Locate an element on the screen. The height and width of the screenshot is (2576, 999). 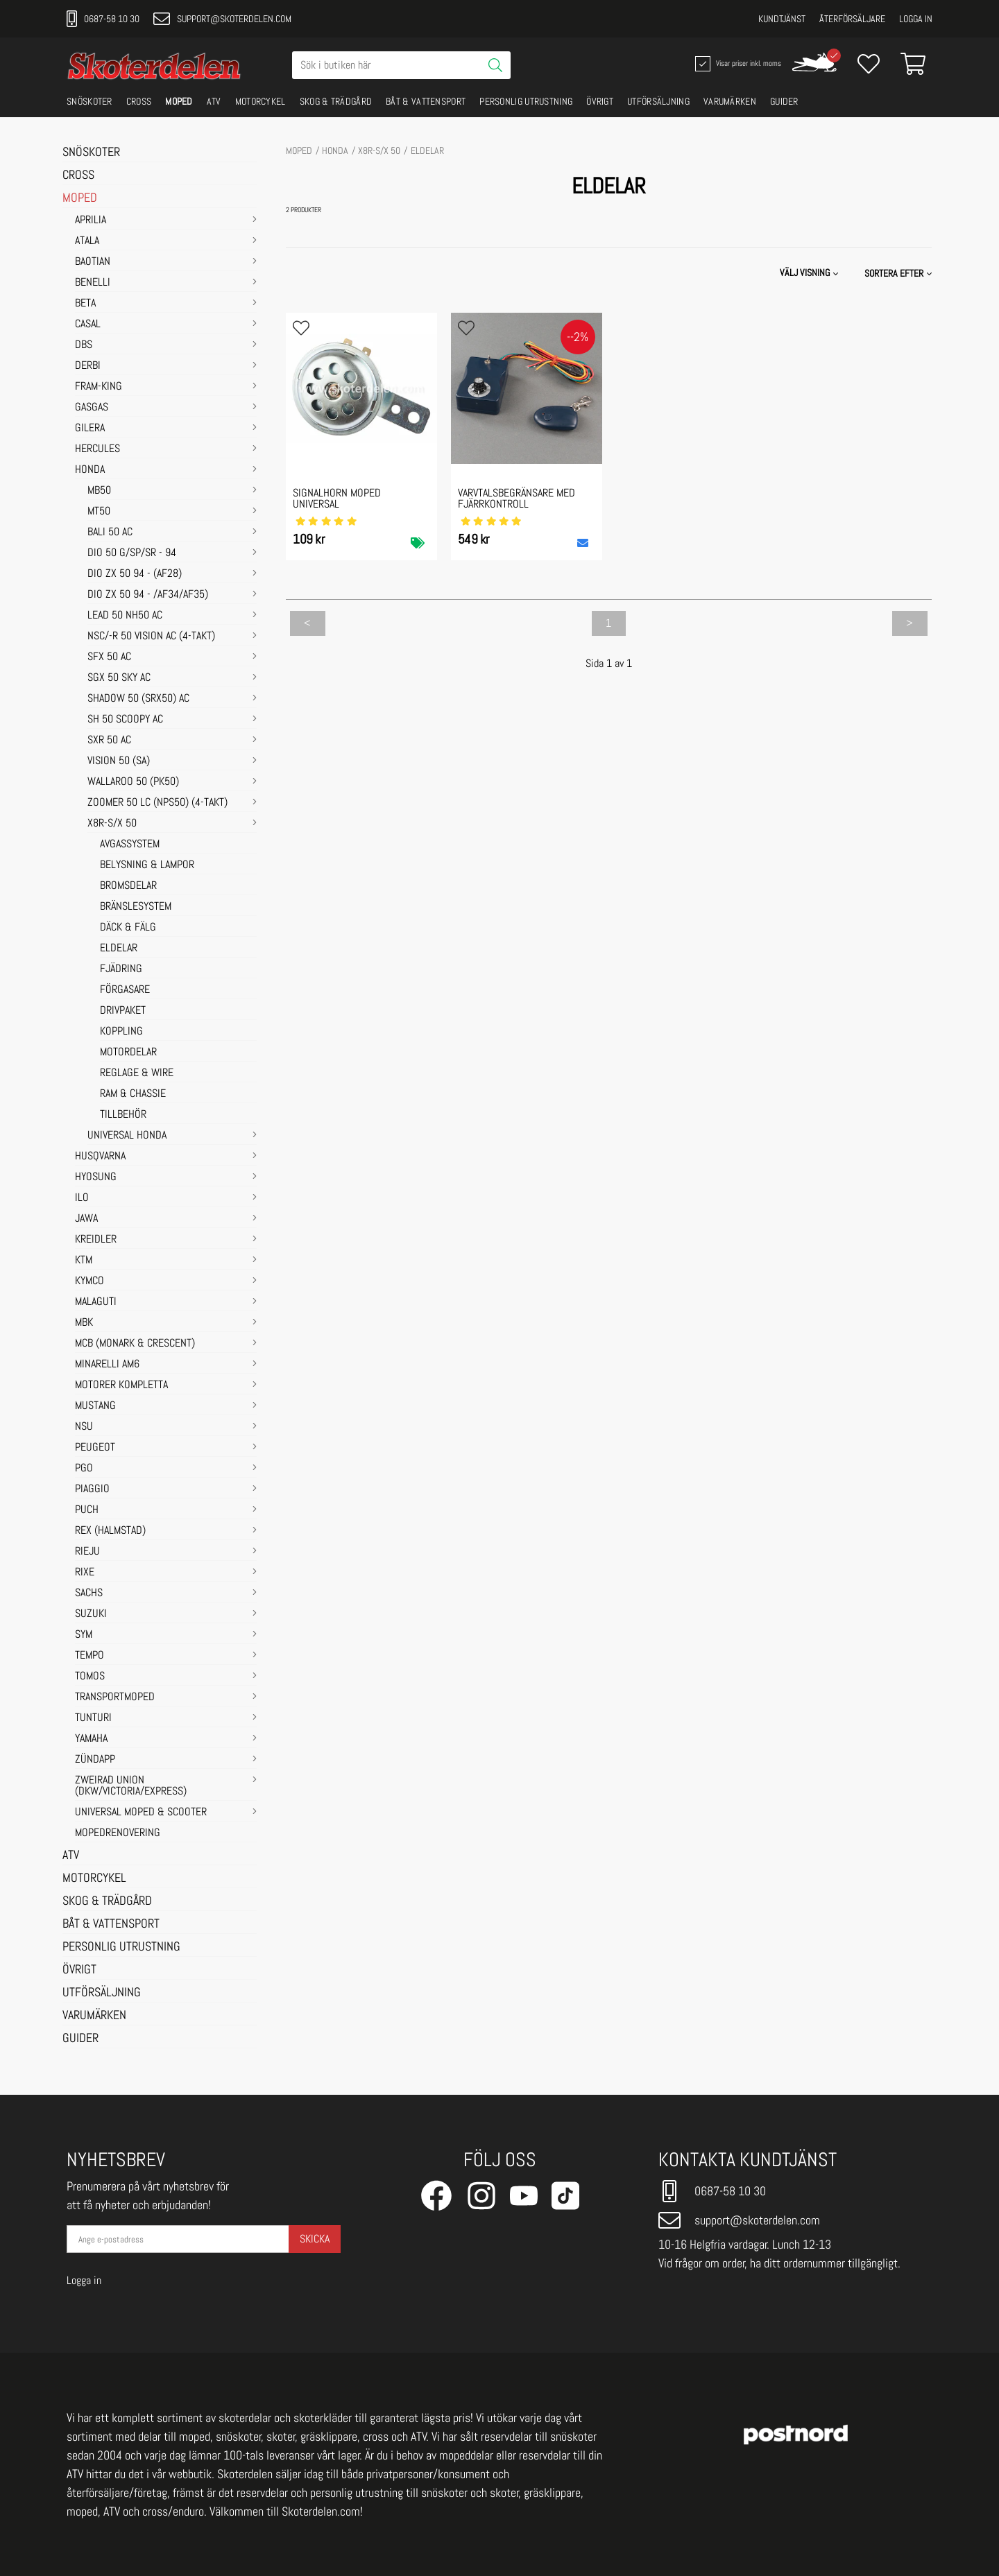
ATV is located at coordinates (214, 101).